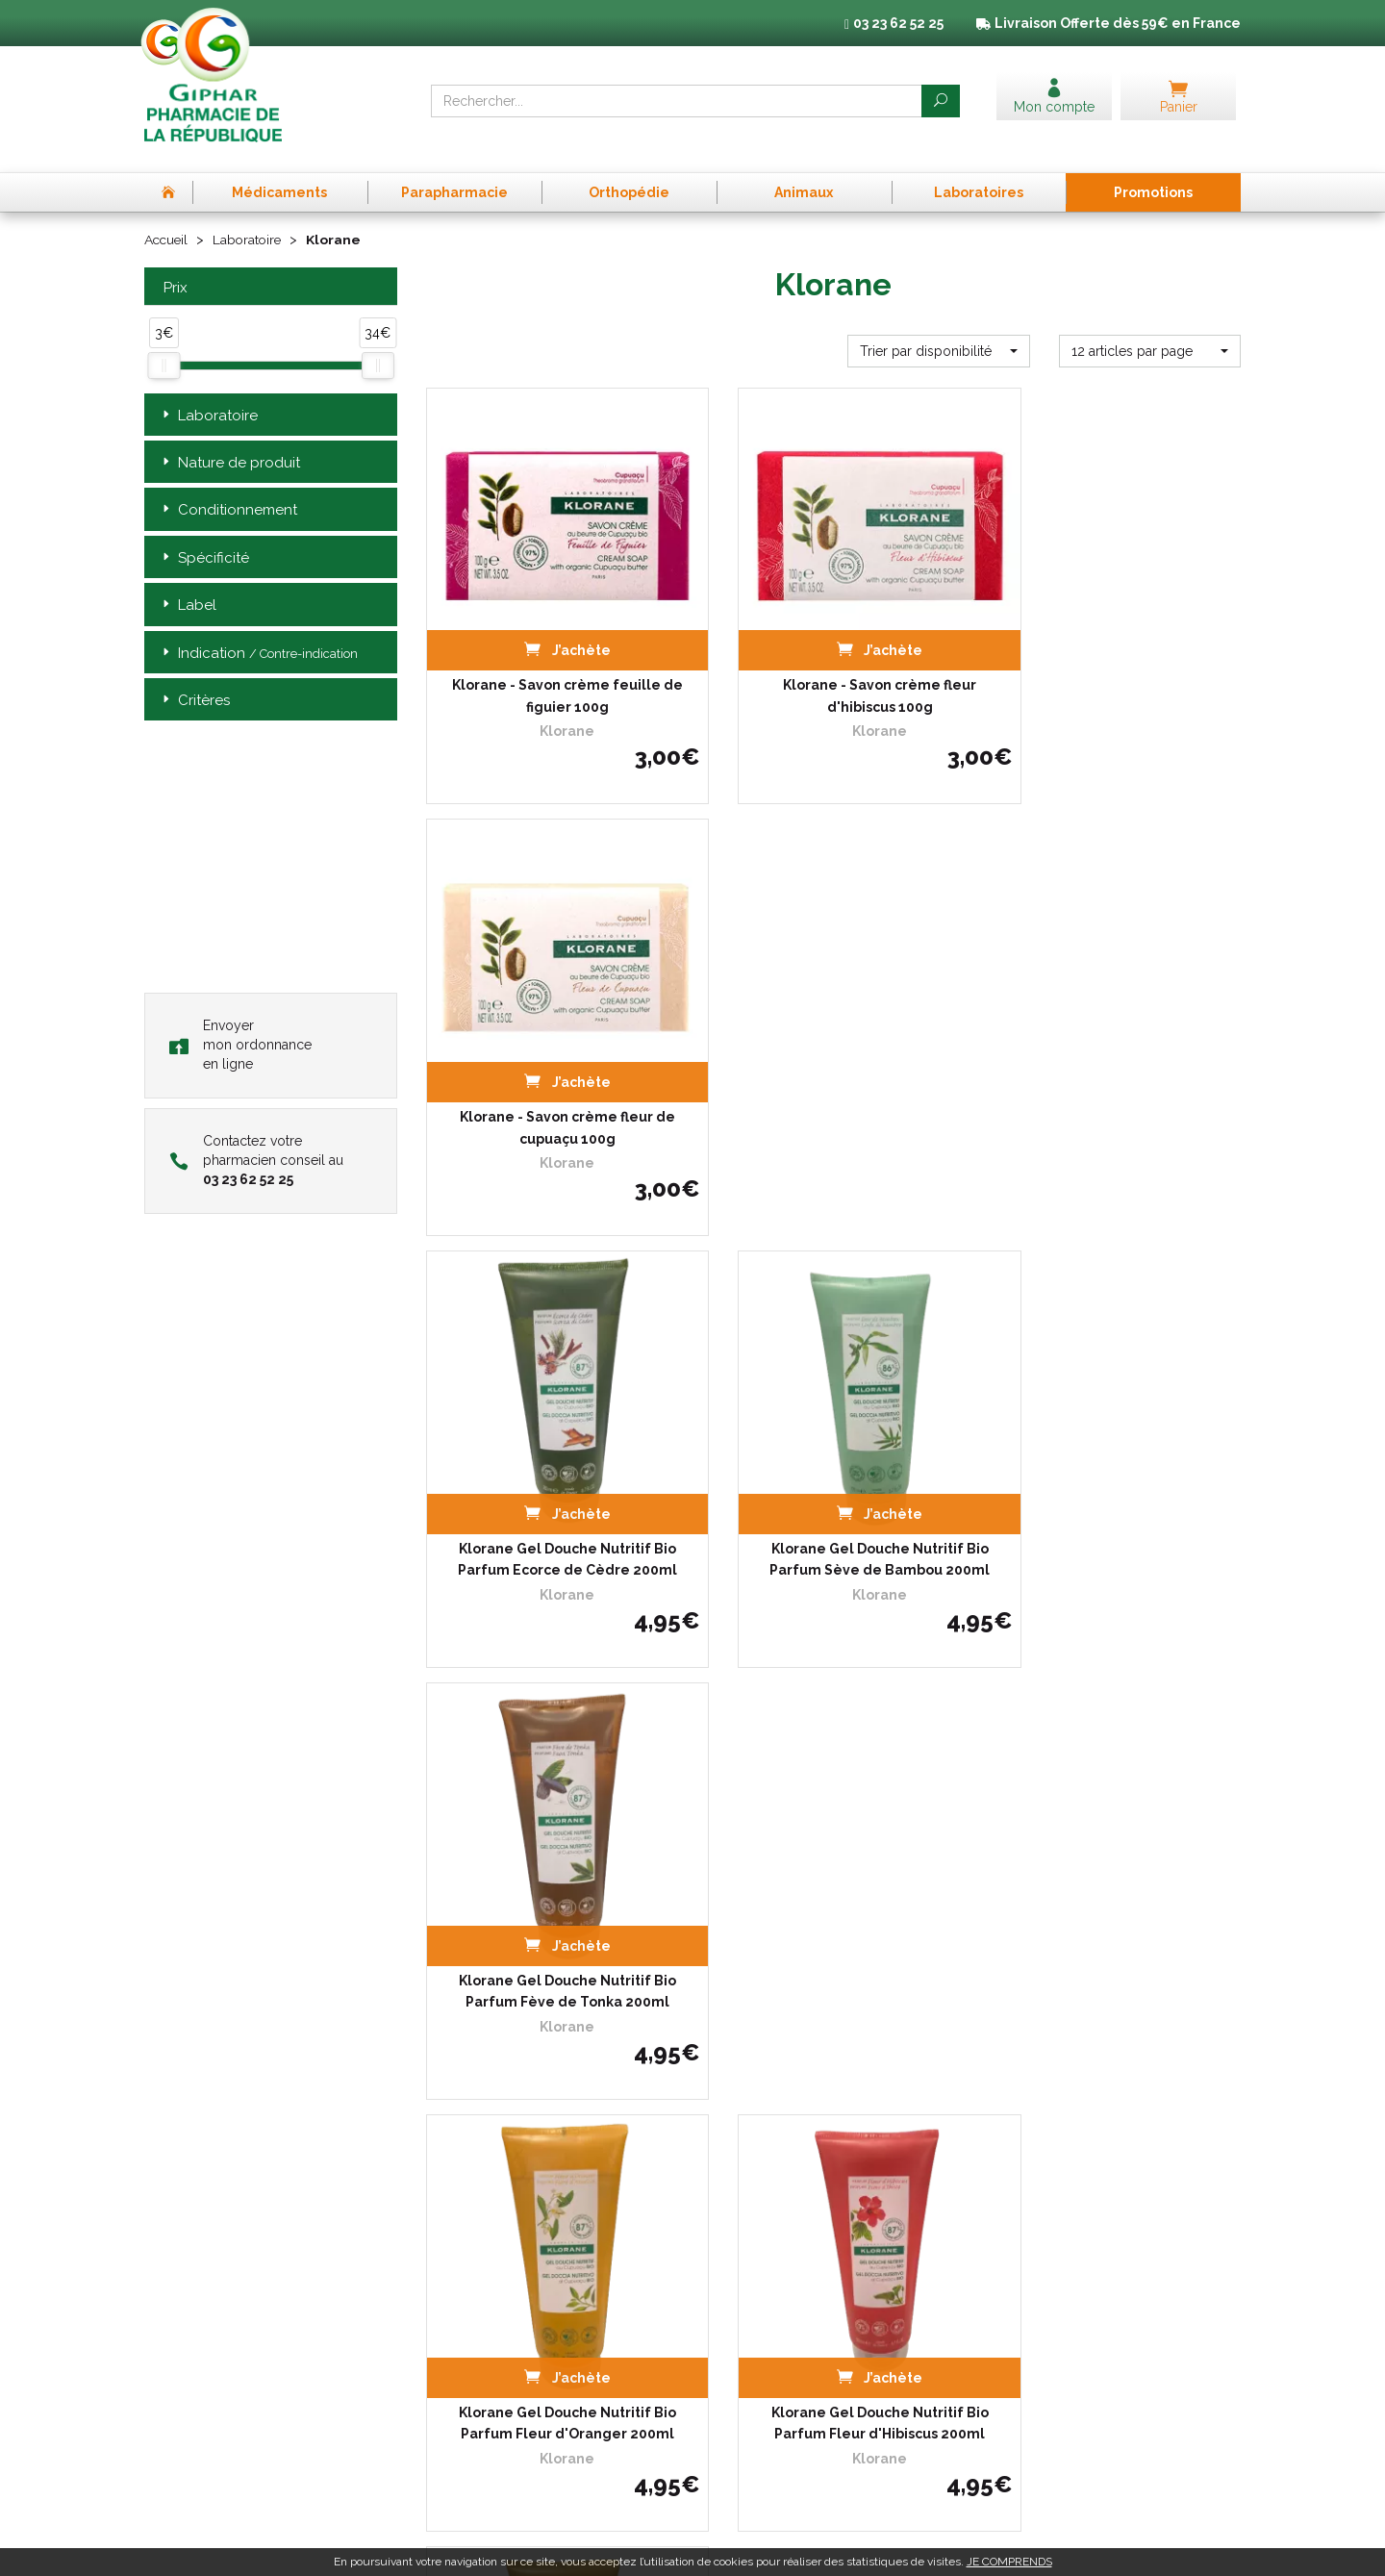 This screenshot has width=1385, height=2576. Describe the element at coordinates (173, 267) in the screenshot. I see `Prix` at that location.